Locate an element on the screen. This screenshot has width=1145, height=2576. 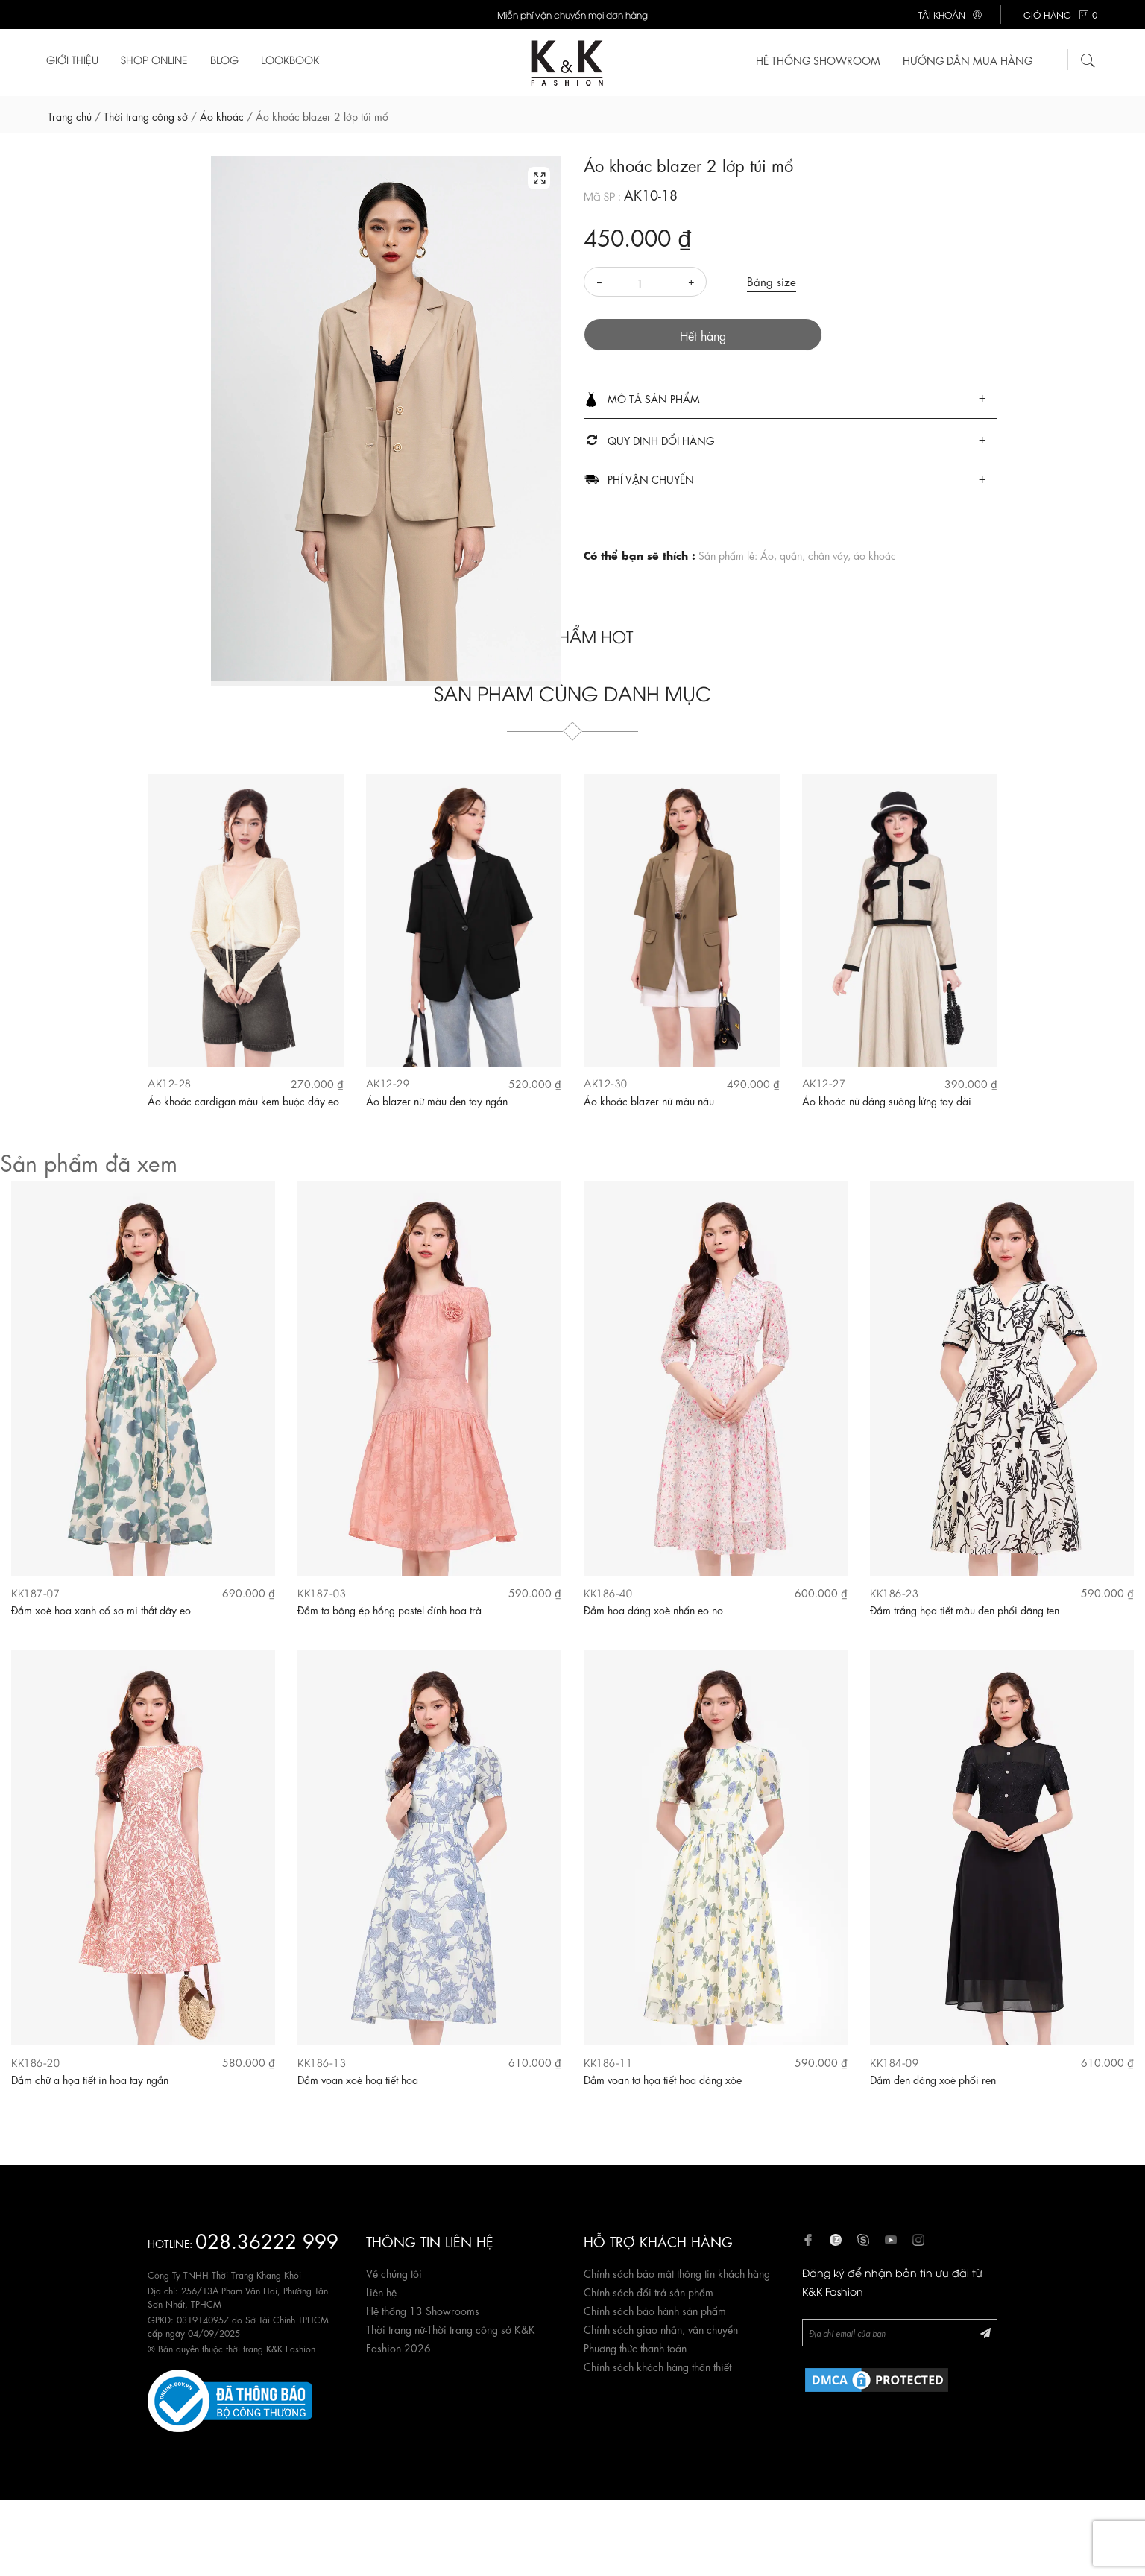
Đầm voan tơ họa tiết hoa dáng xòe is located at coordinates (663, 2079).